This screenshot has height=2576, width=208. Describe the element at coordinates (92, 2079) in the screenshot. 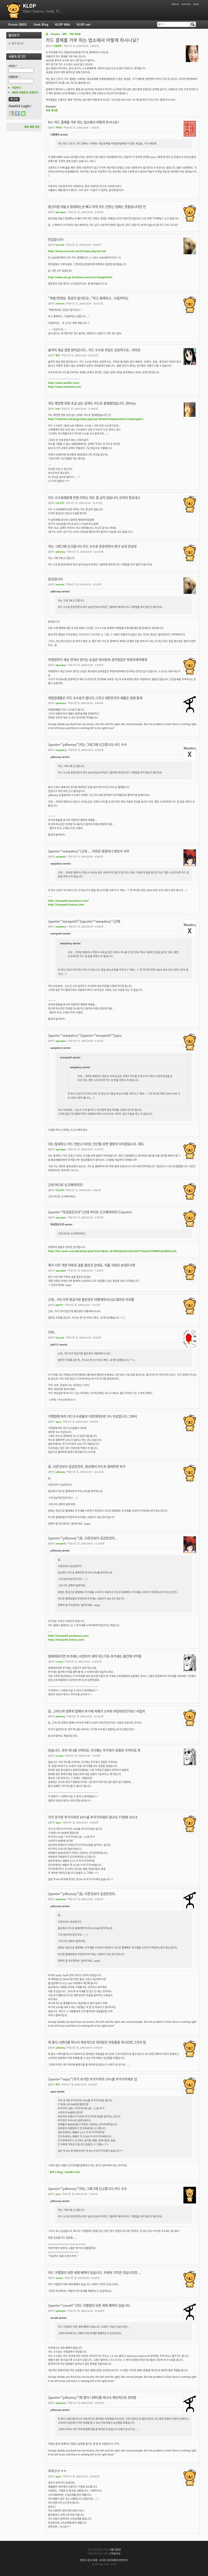

I see `[quote="aquz"]각각 추가한 부가가치의 10%를 부가가치세로 냅` at that location.